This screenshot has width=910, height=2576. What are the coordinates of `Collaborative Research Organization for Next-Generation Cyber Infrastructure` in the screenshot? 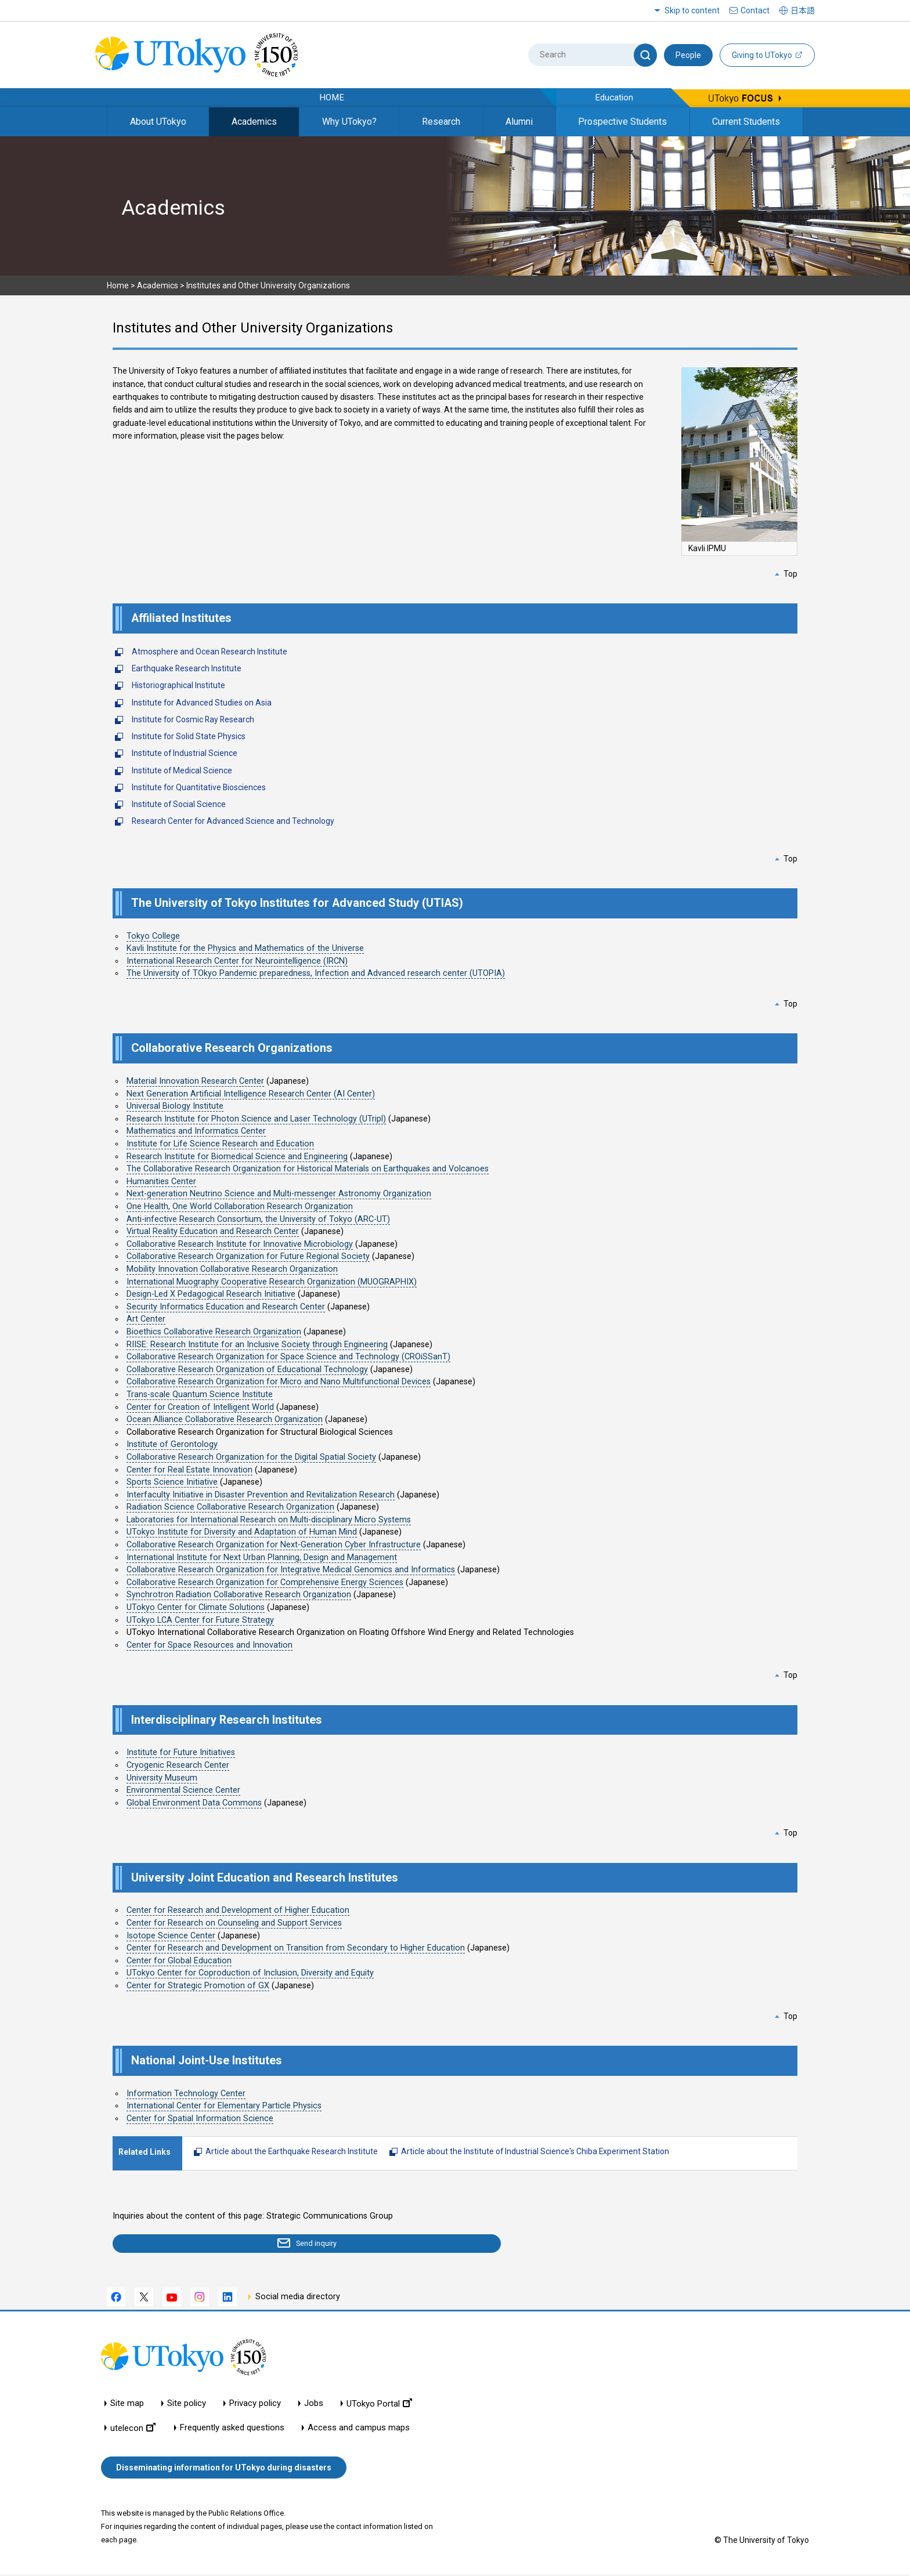 It's located at (274, 1545).